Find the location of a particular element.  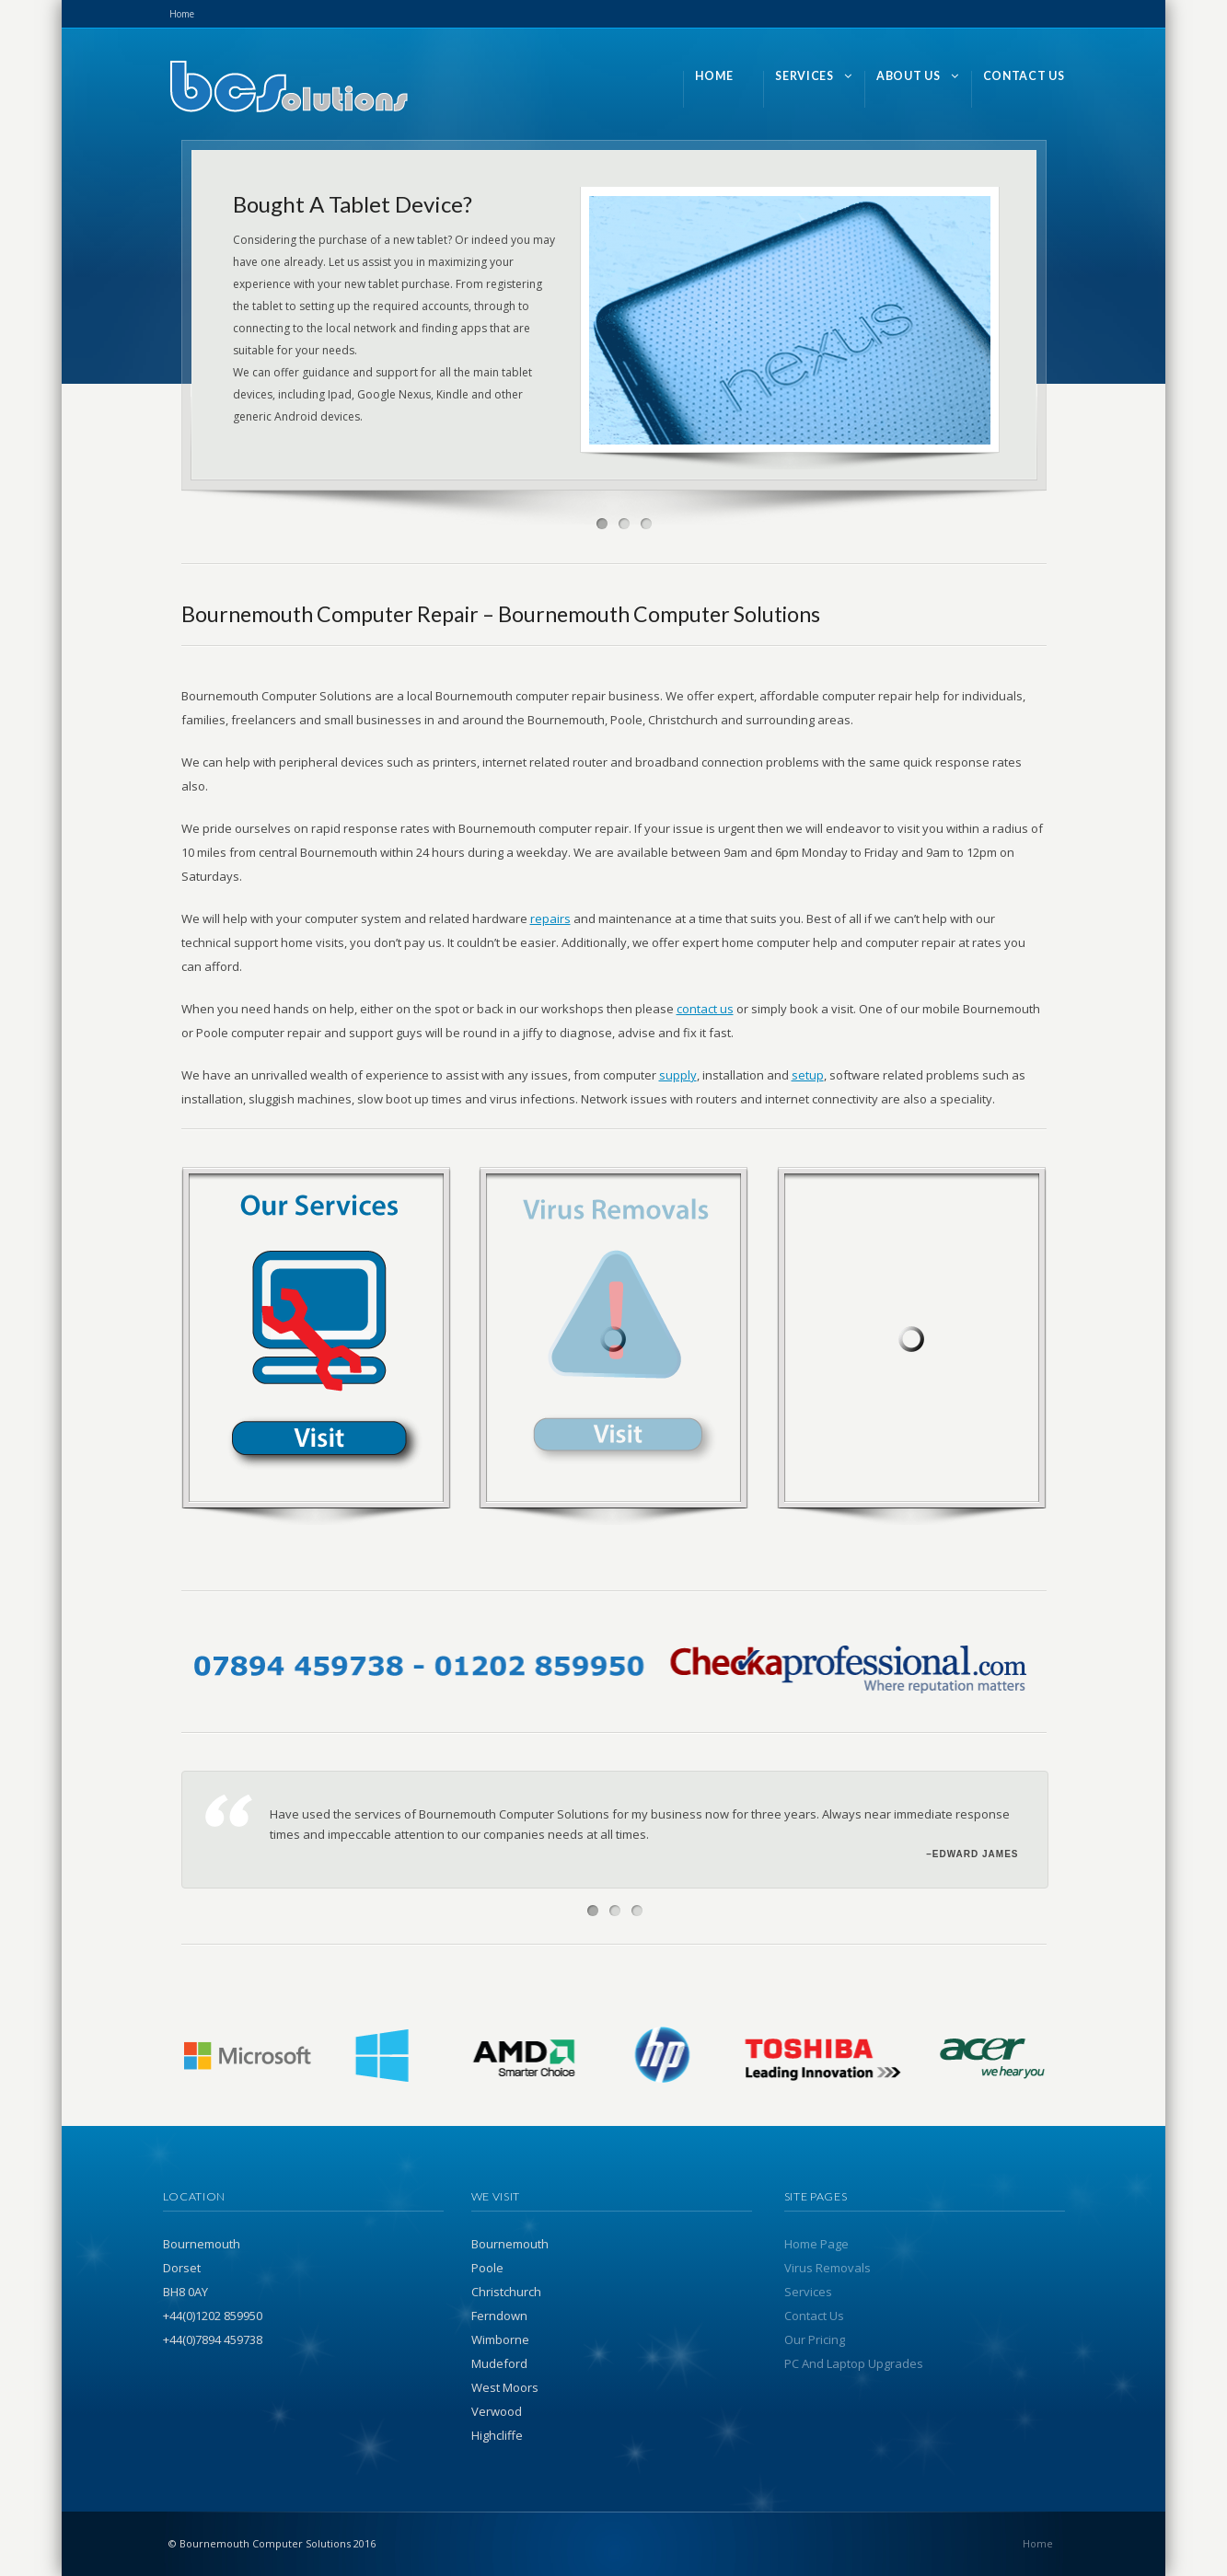

supply is located at coordinates (678, 1075).